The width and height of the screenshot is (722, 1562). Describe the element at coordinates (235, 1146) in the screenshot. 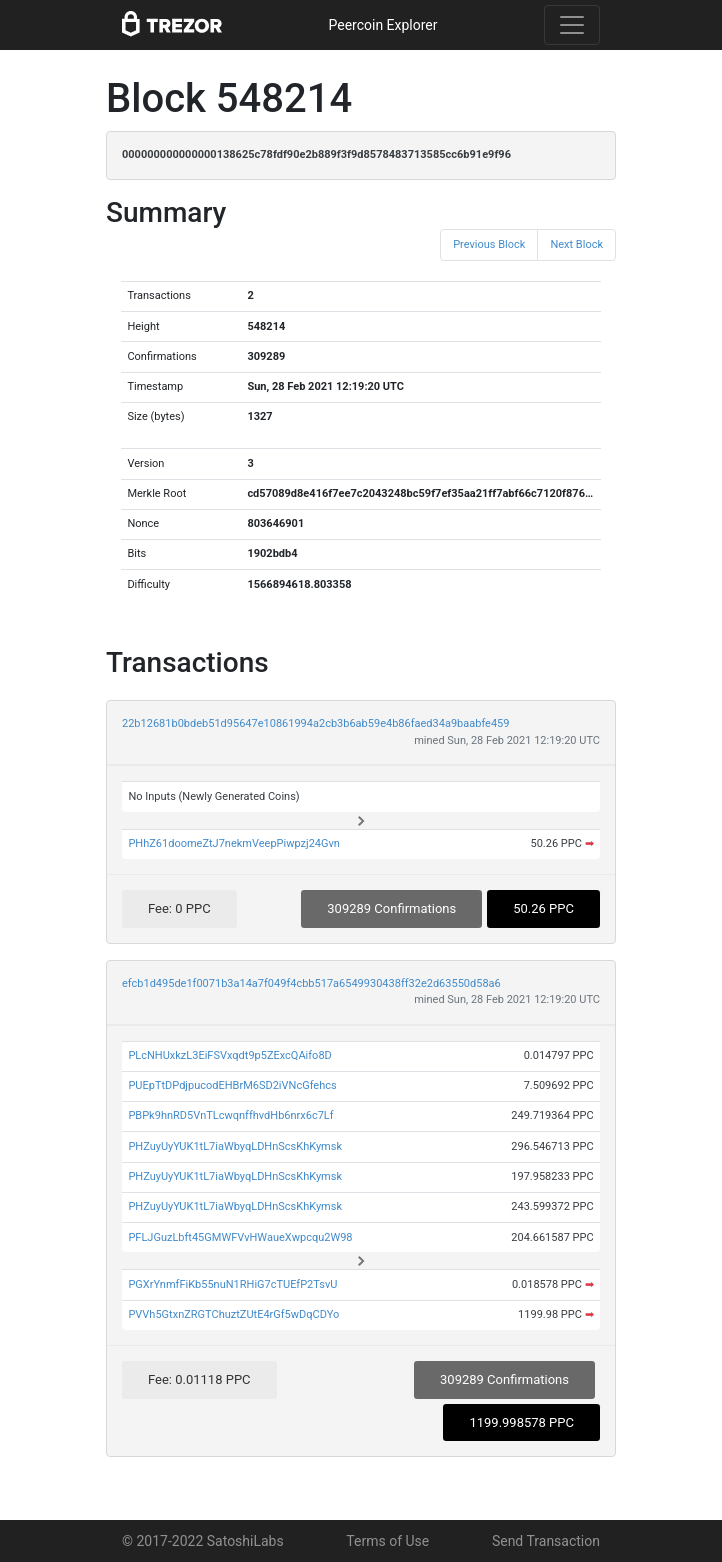

I see `PHZuyUyYUK1tL7iaWbyqLDHnScsKhKymsk` at that location.